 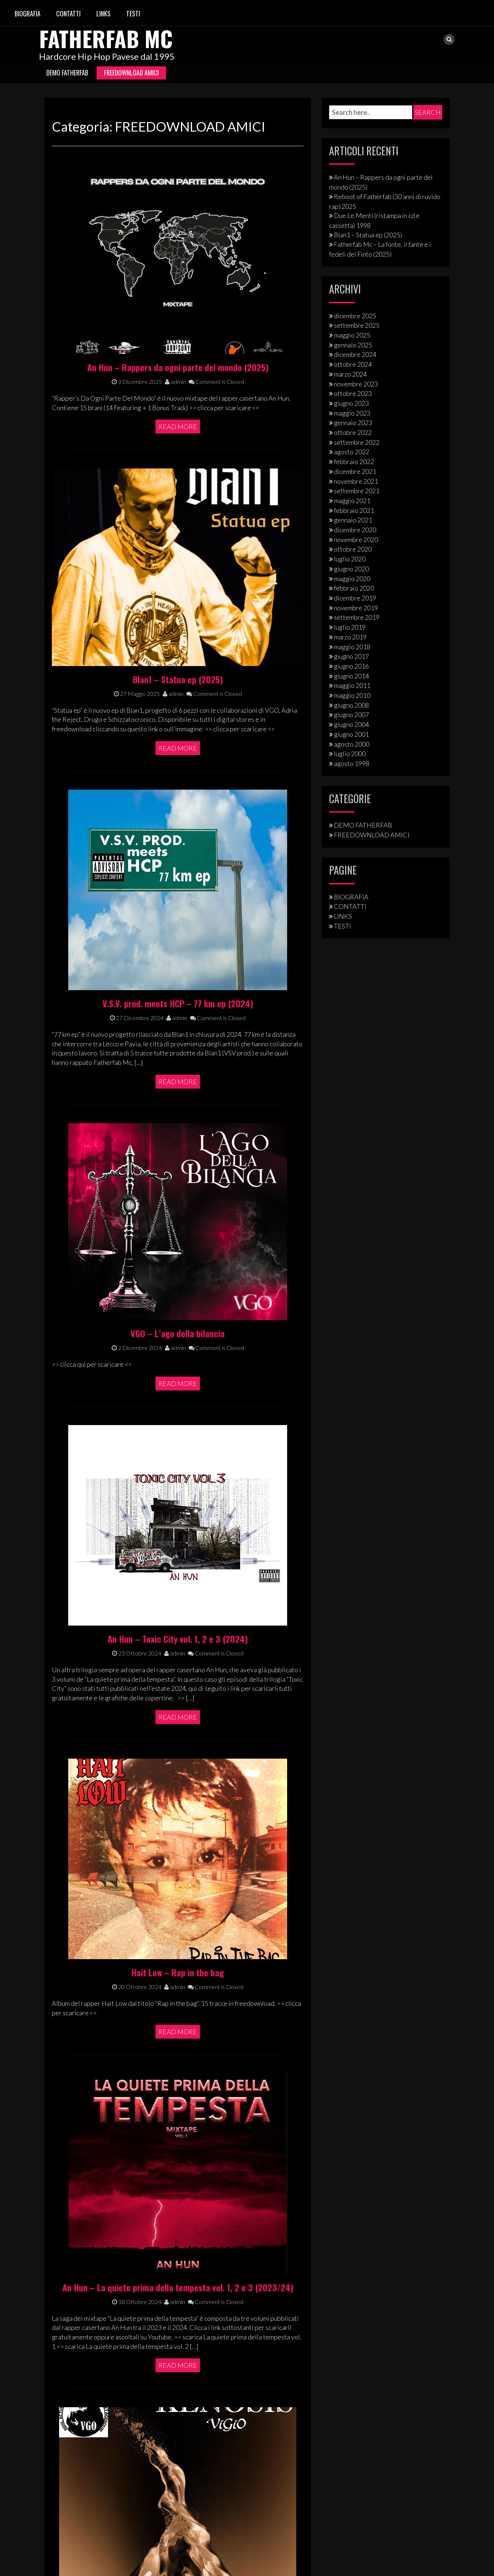 I want to click on giugno 2007, so click(x=351, y=715).